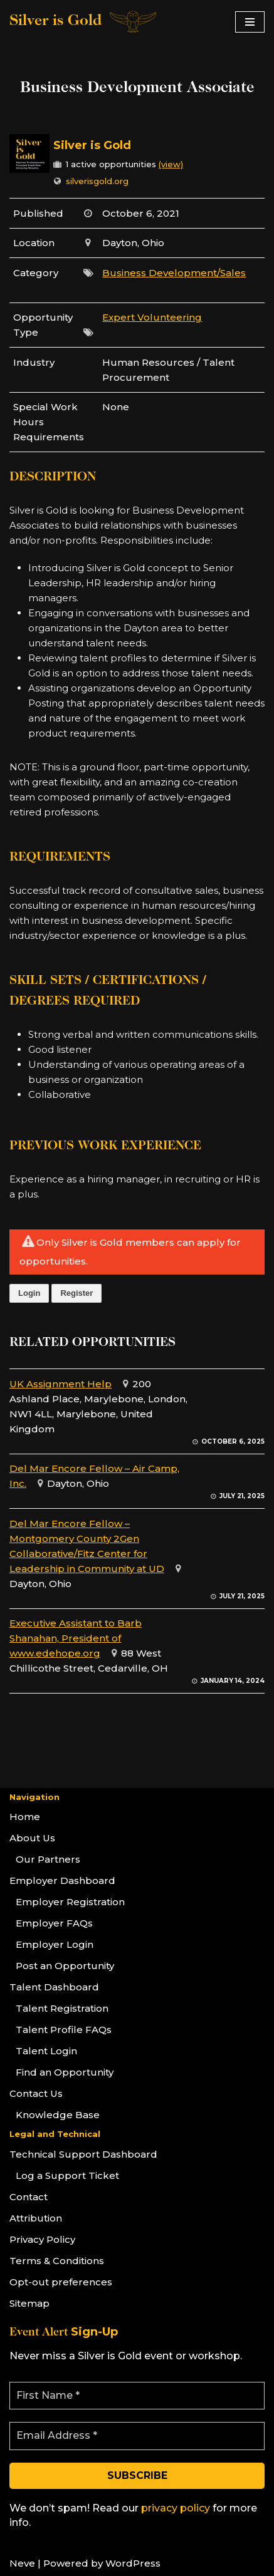 The width and height of the screenshot is (274, 2576). I want to click on Privacy Policy, so click(42, 2239).